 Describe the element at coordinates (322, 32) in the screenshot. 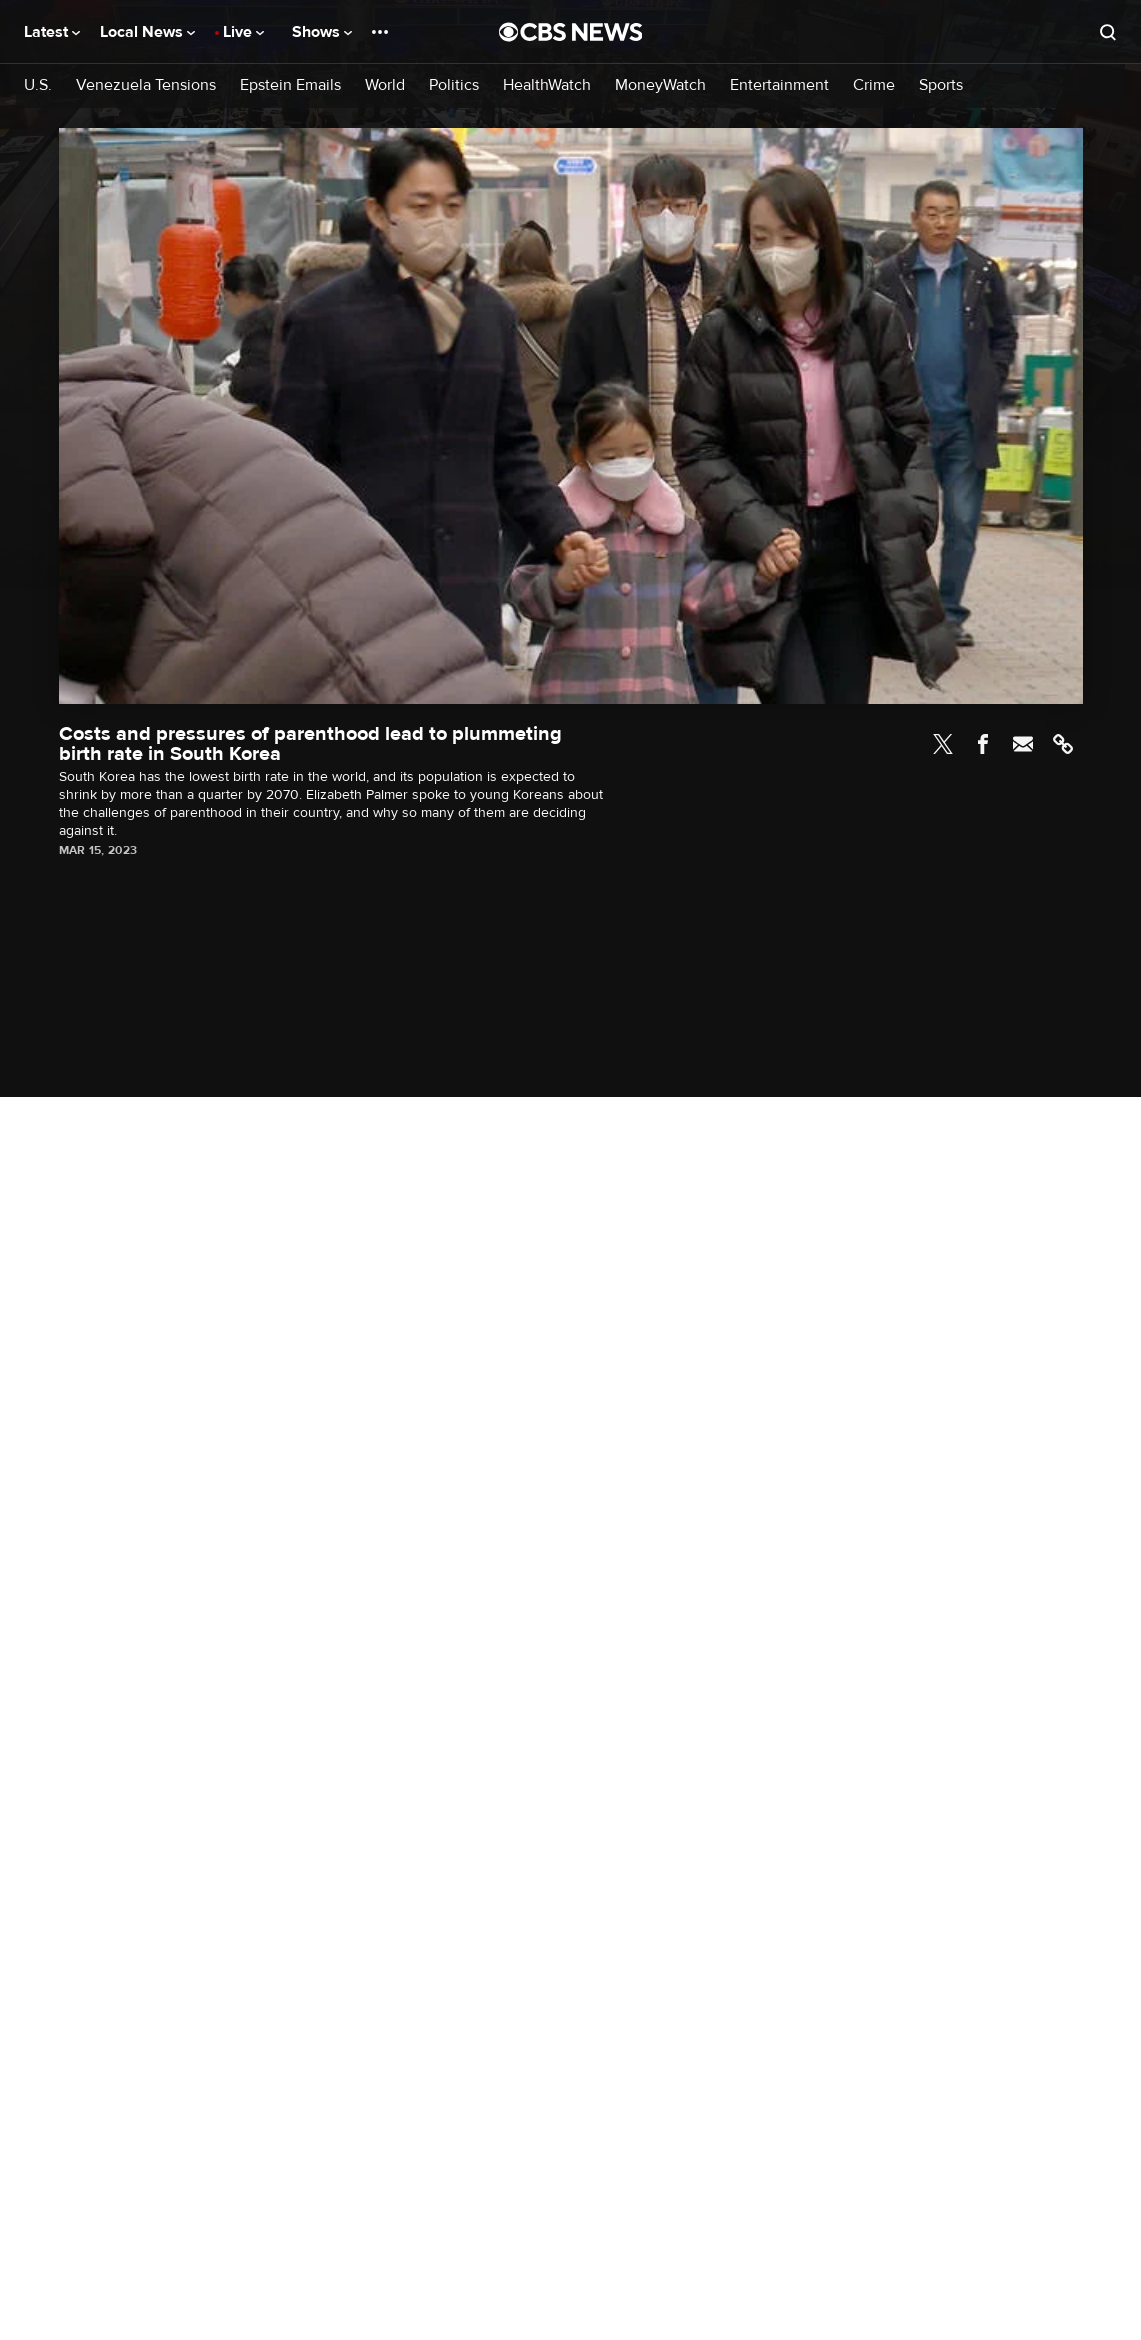

I see `Shows` at that location.